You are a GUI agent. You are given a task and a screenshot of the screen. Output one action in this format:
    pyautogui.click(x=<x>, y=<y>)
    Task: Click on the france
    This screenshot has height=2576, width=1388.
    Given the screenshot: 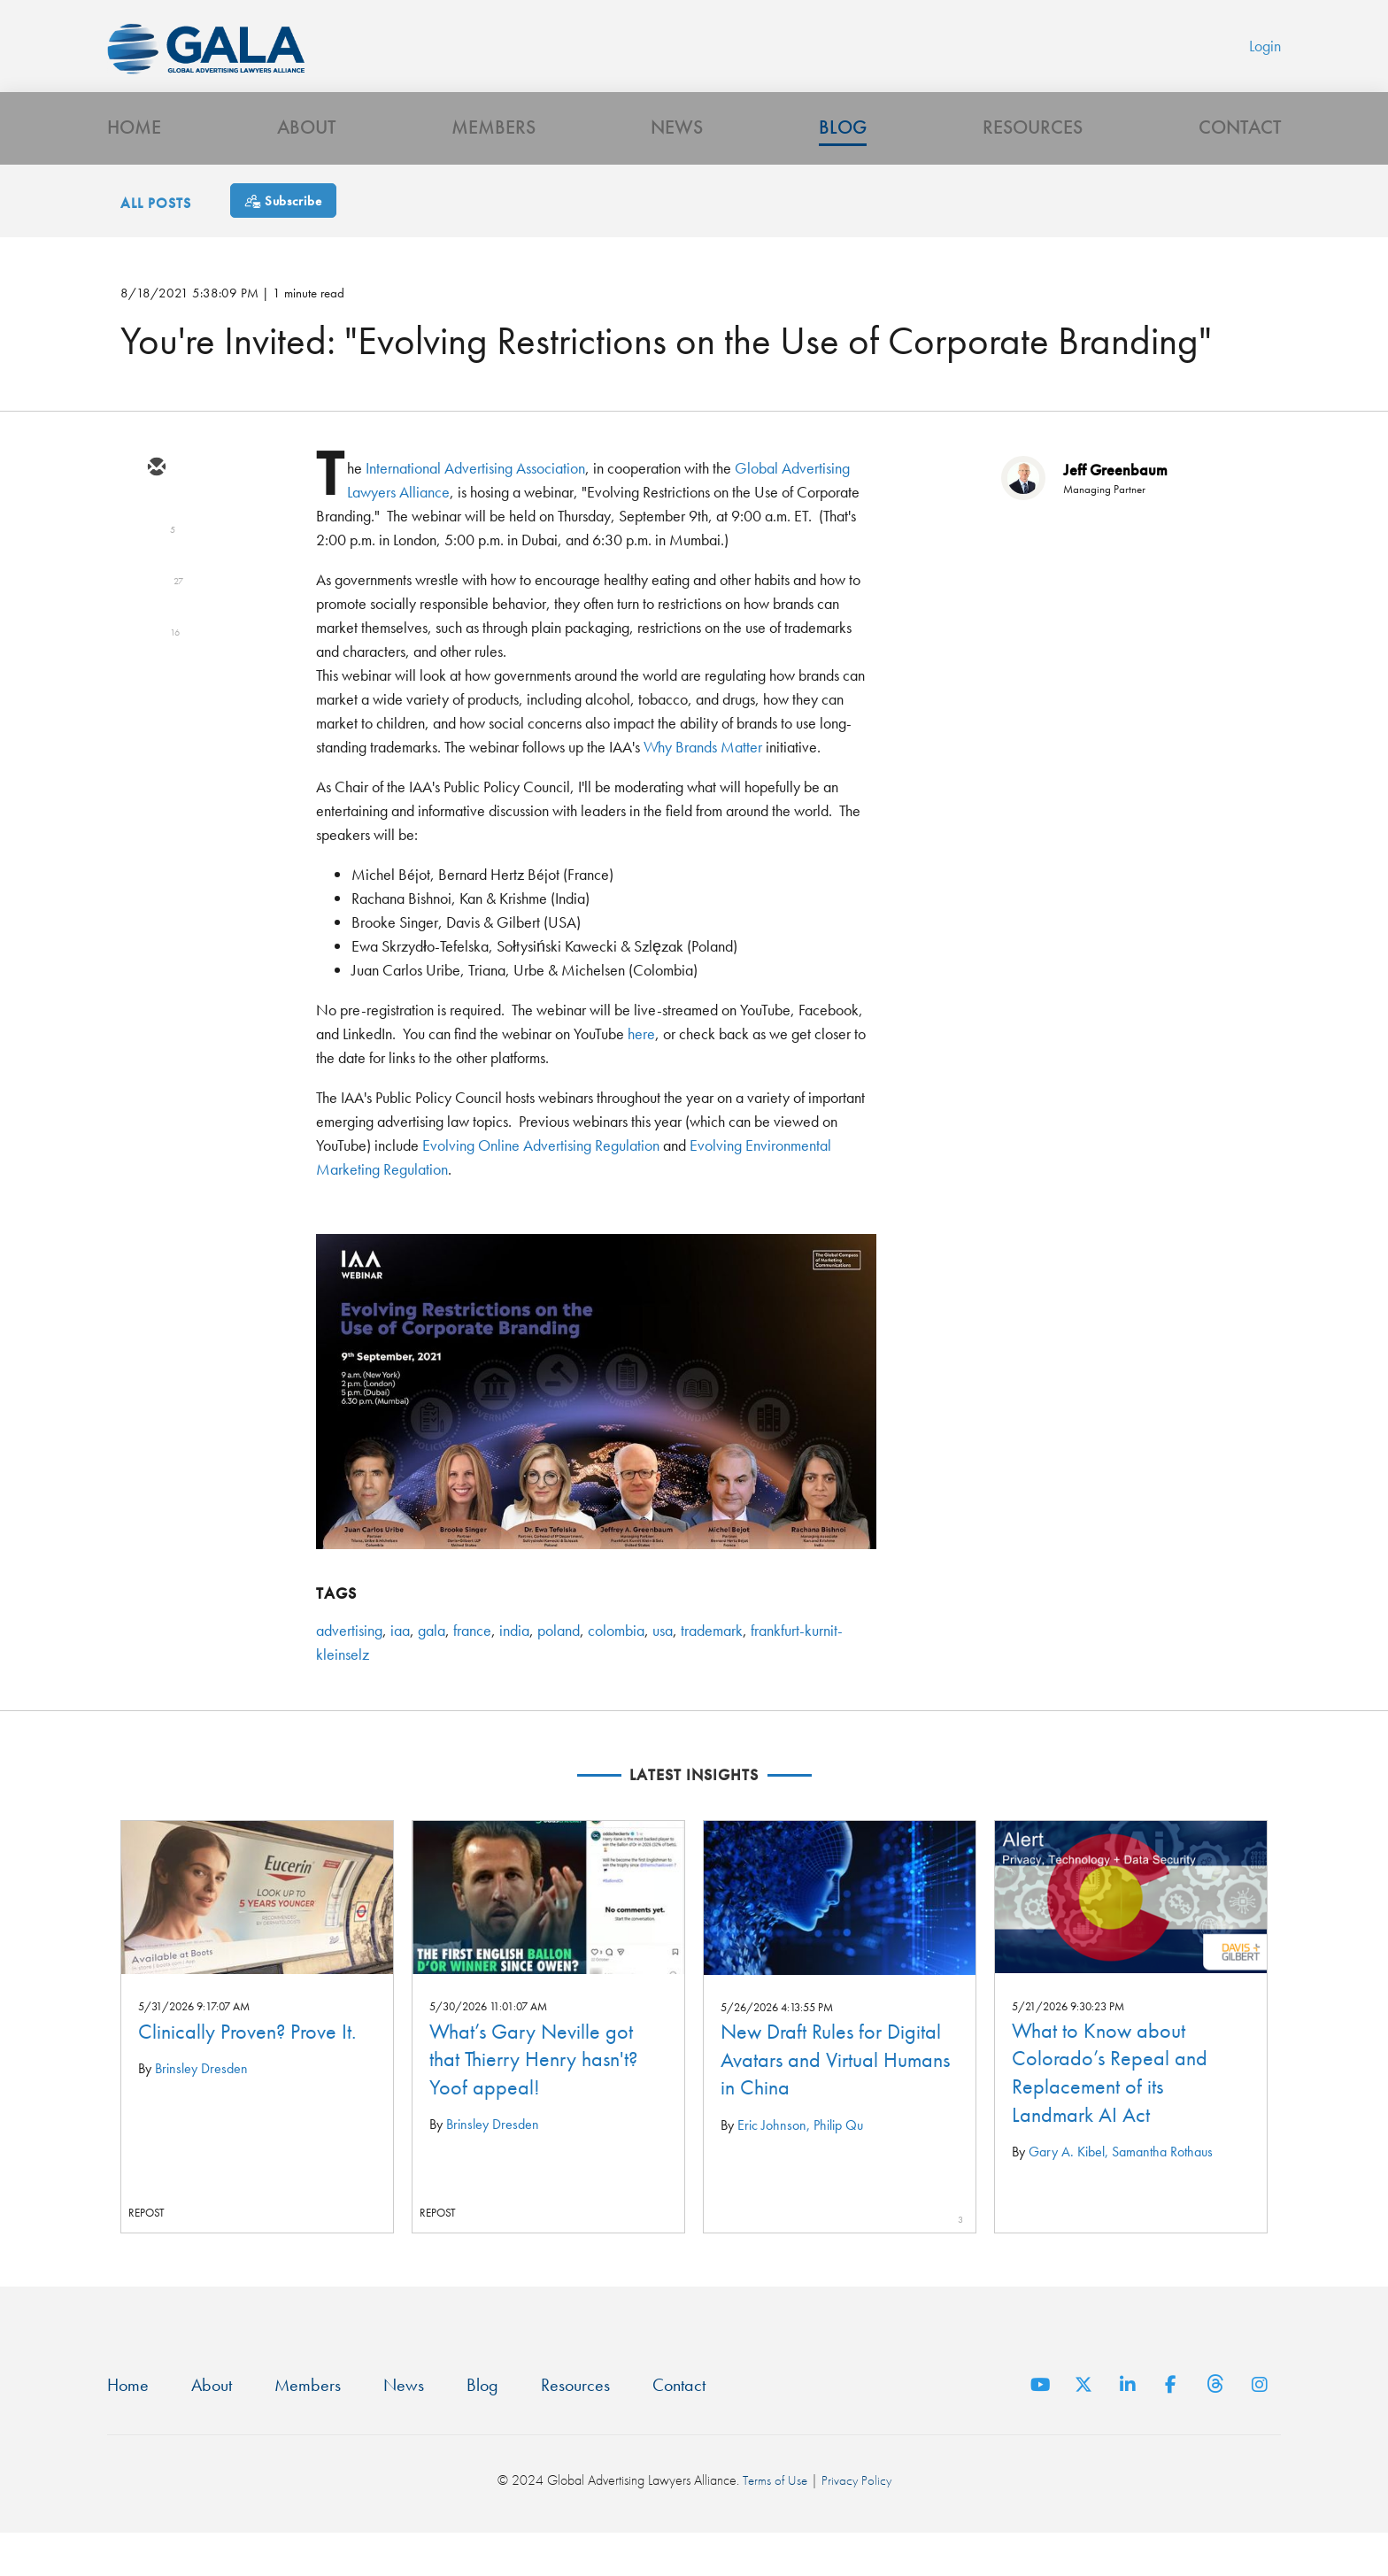 What is the action you would take?
    pyautogui.click(x=472, y=1670)
    